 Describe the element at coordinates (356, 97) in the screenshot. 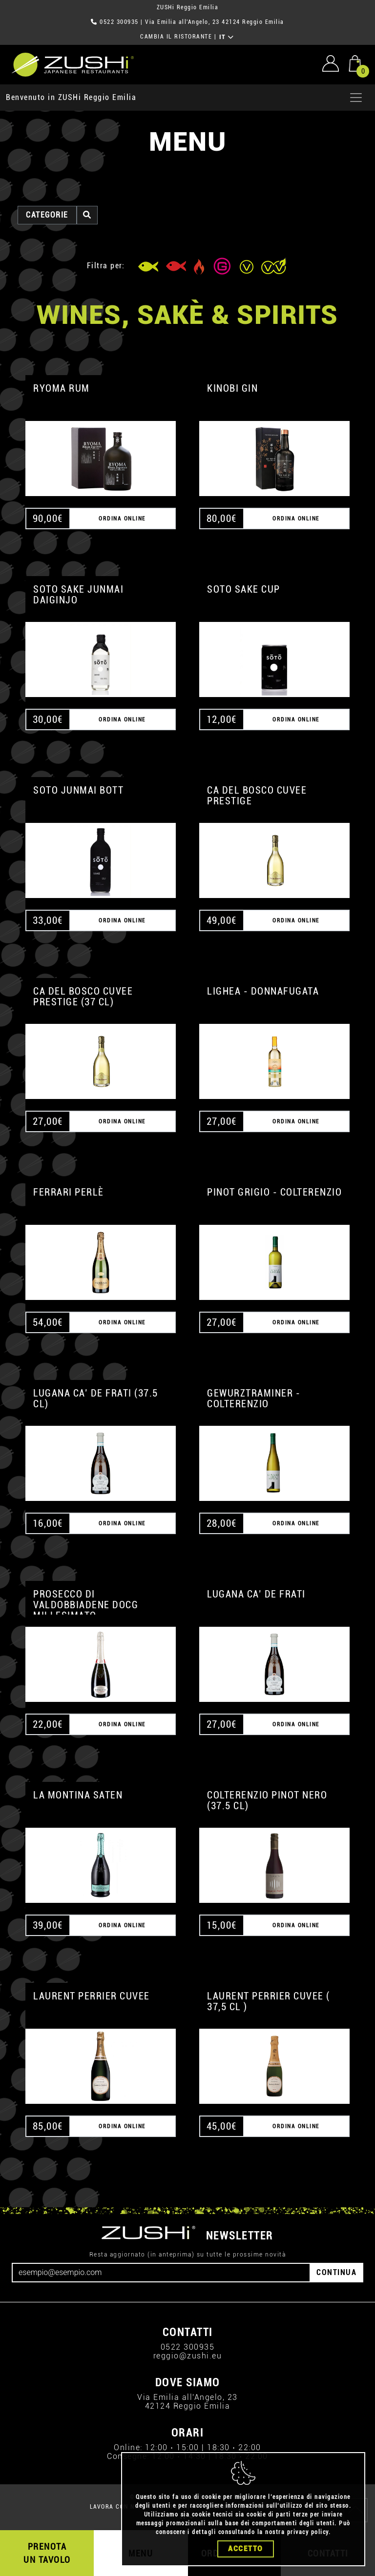

I see `[Apri menu]` at that location.